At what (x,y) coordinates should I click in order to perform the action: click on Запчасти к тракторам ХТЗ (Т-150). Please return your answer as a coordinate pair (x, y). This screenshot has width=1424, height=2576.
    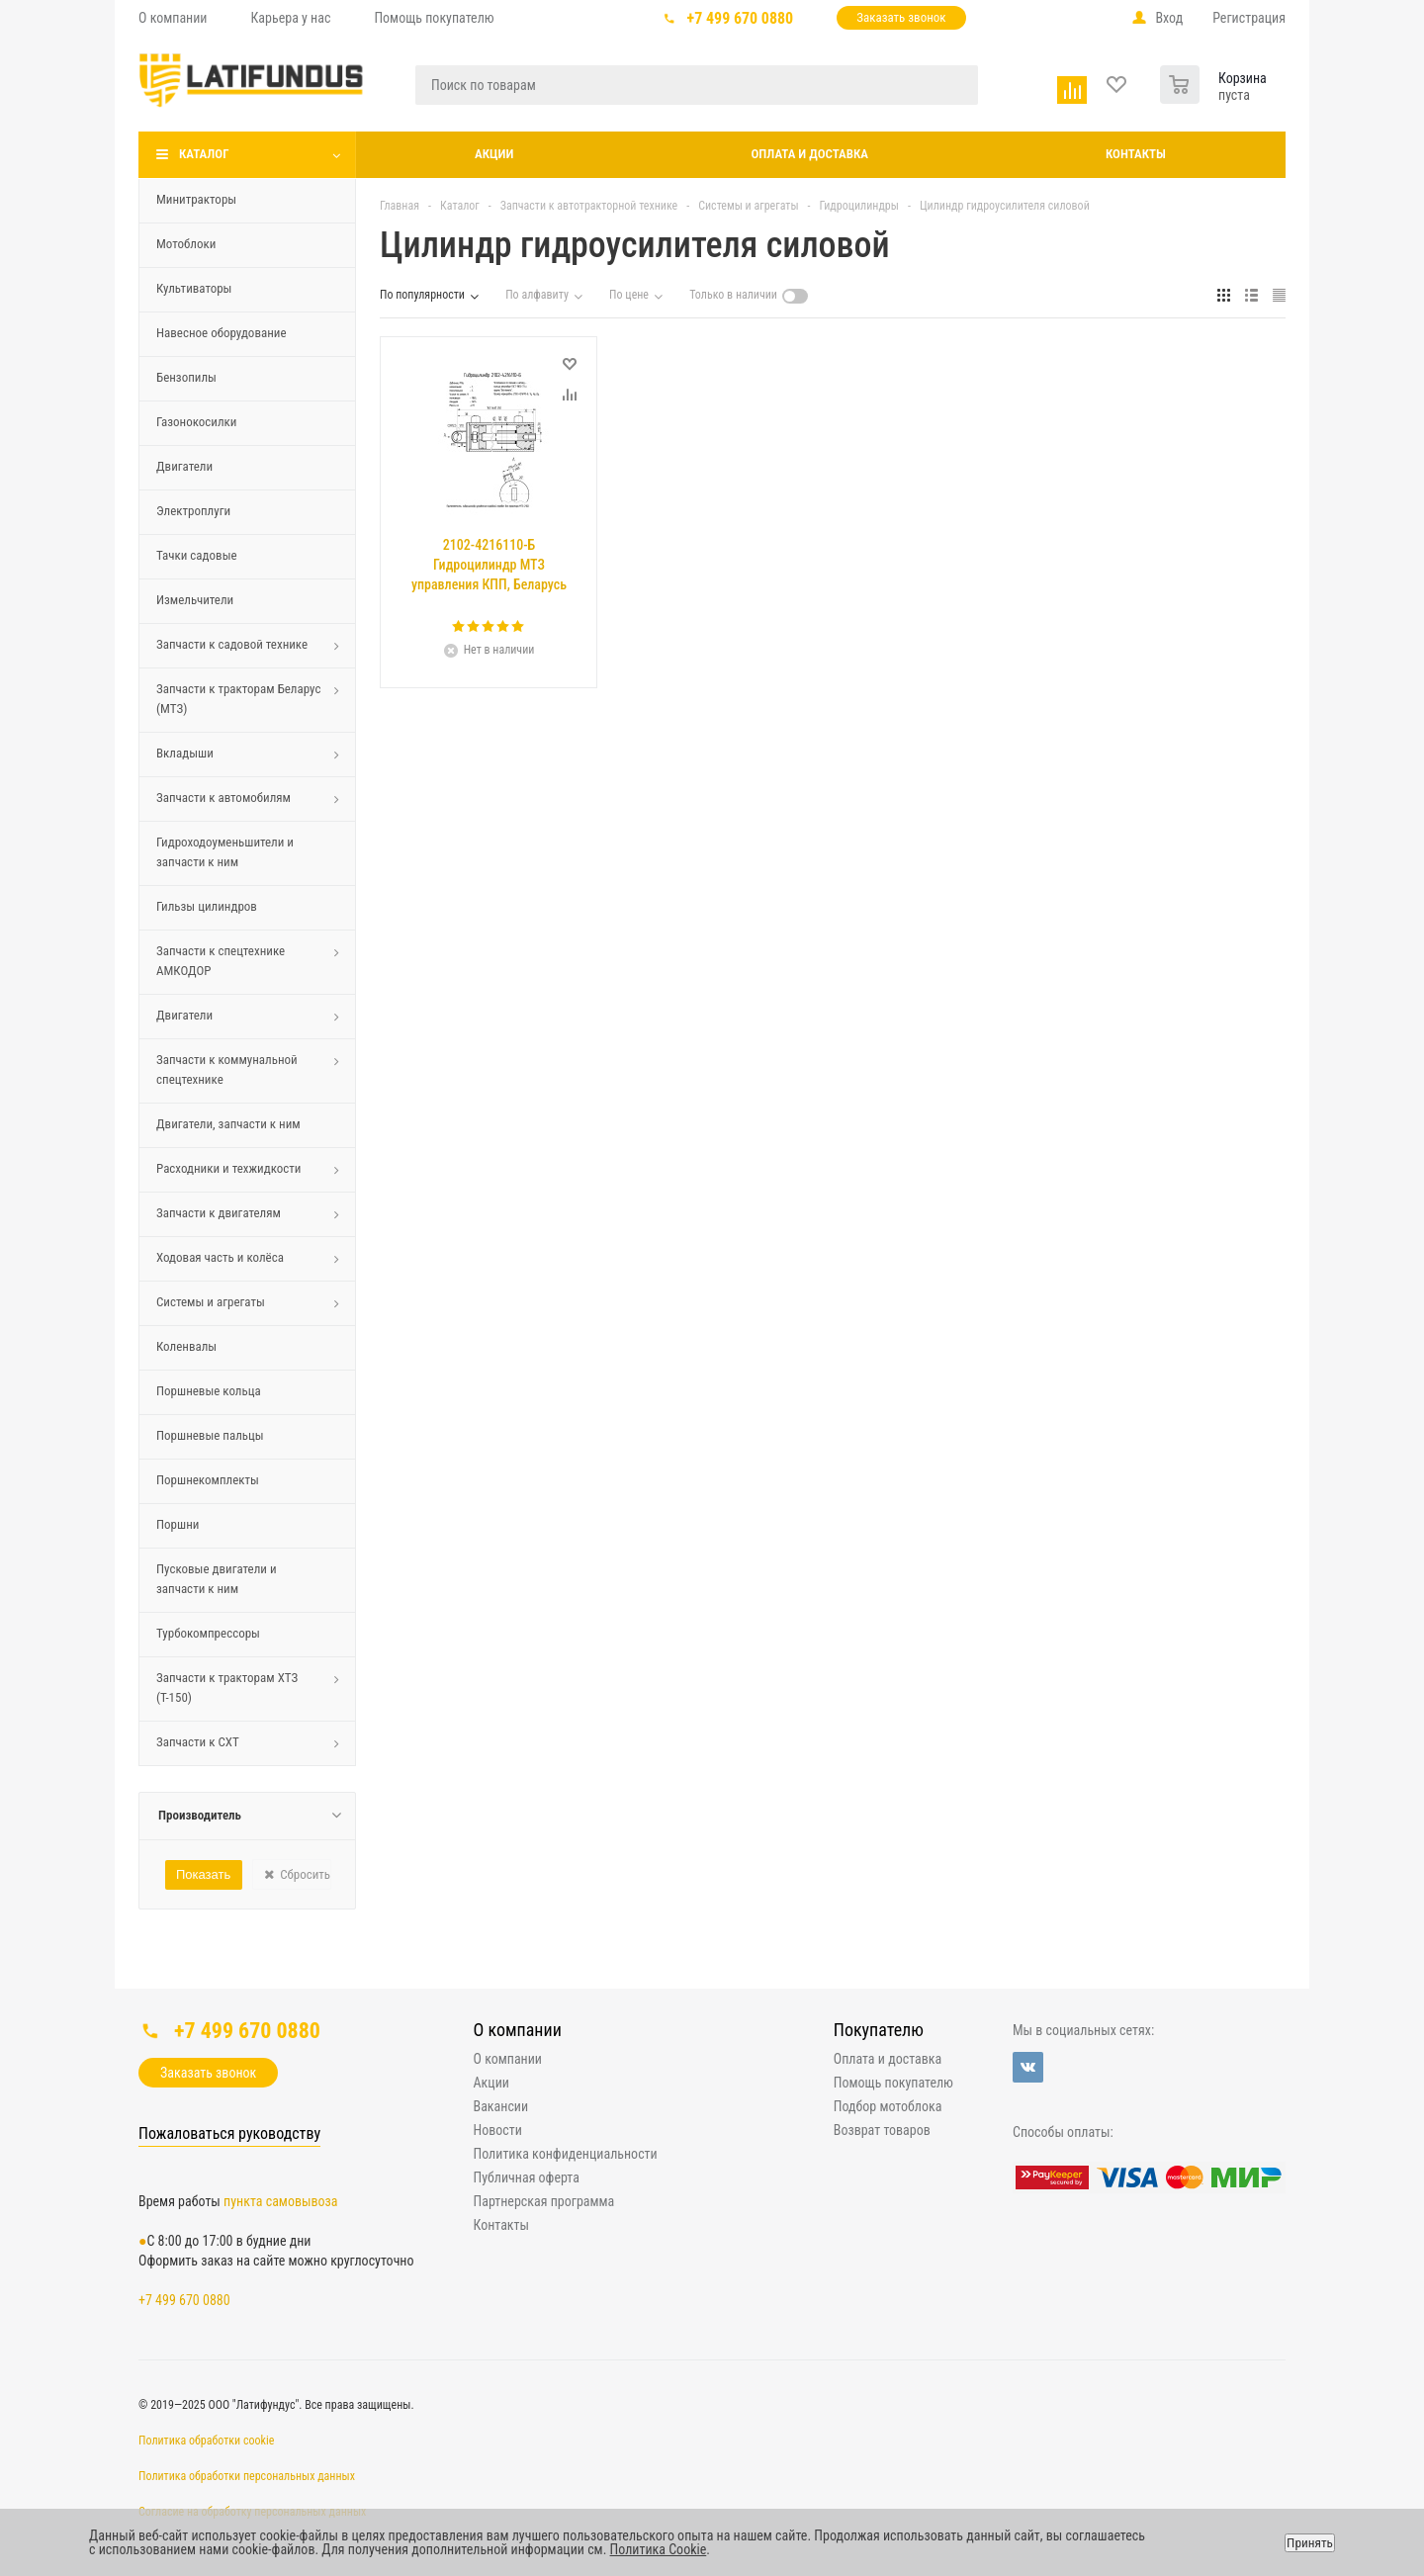
    Looking at the image, I should click on (227, 1687).